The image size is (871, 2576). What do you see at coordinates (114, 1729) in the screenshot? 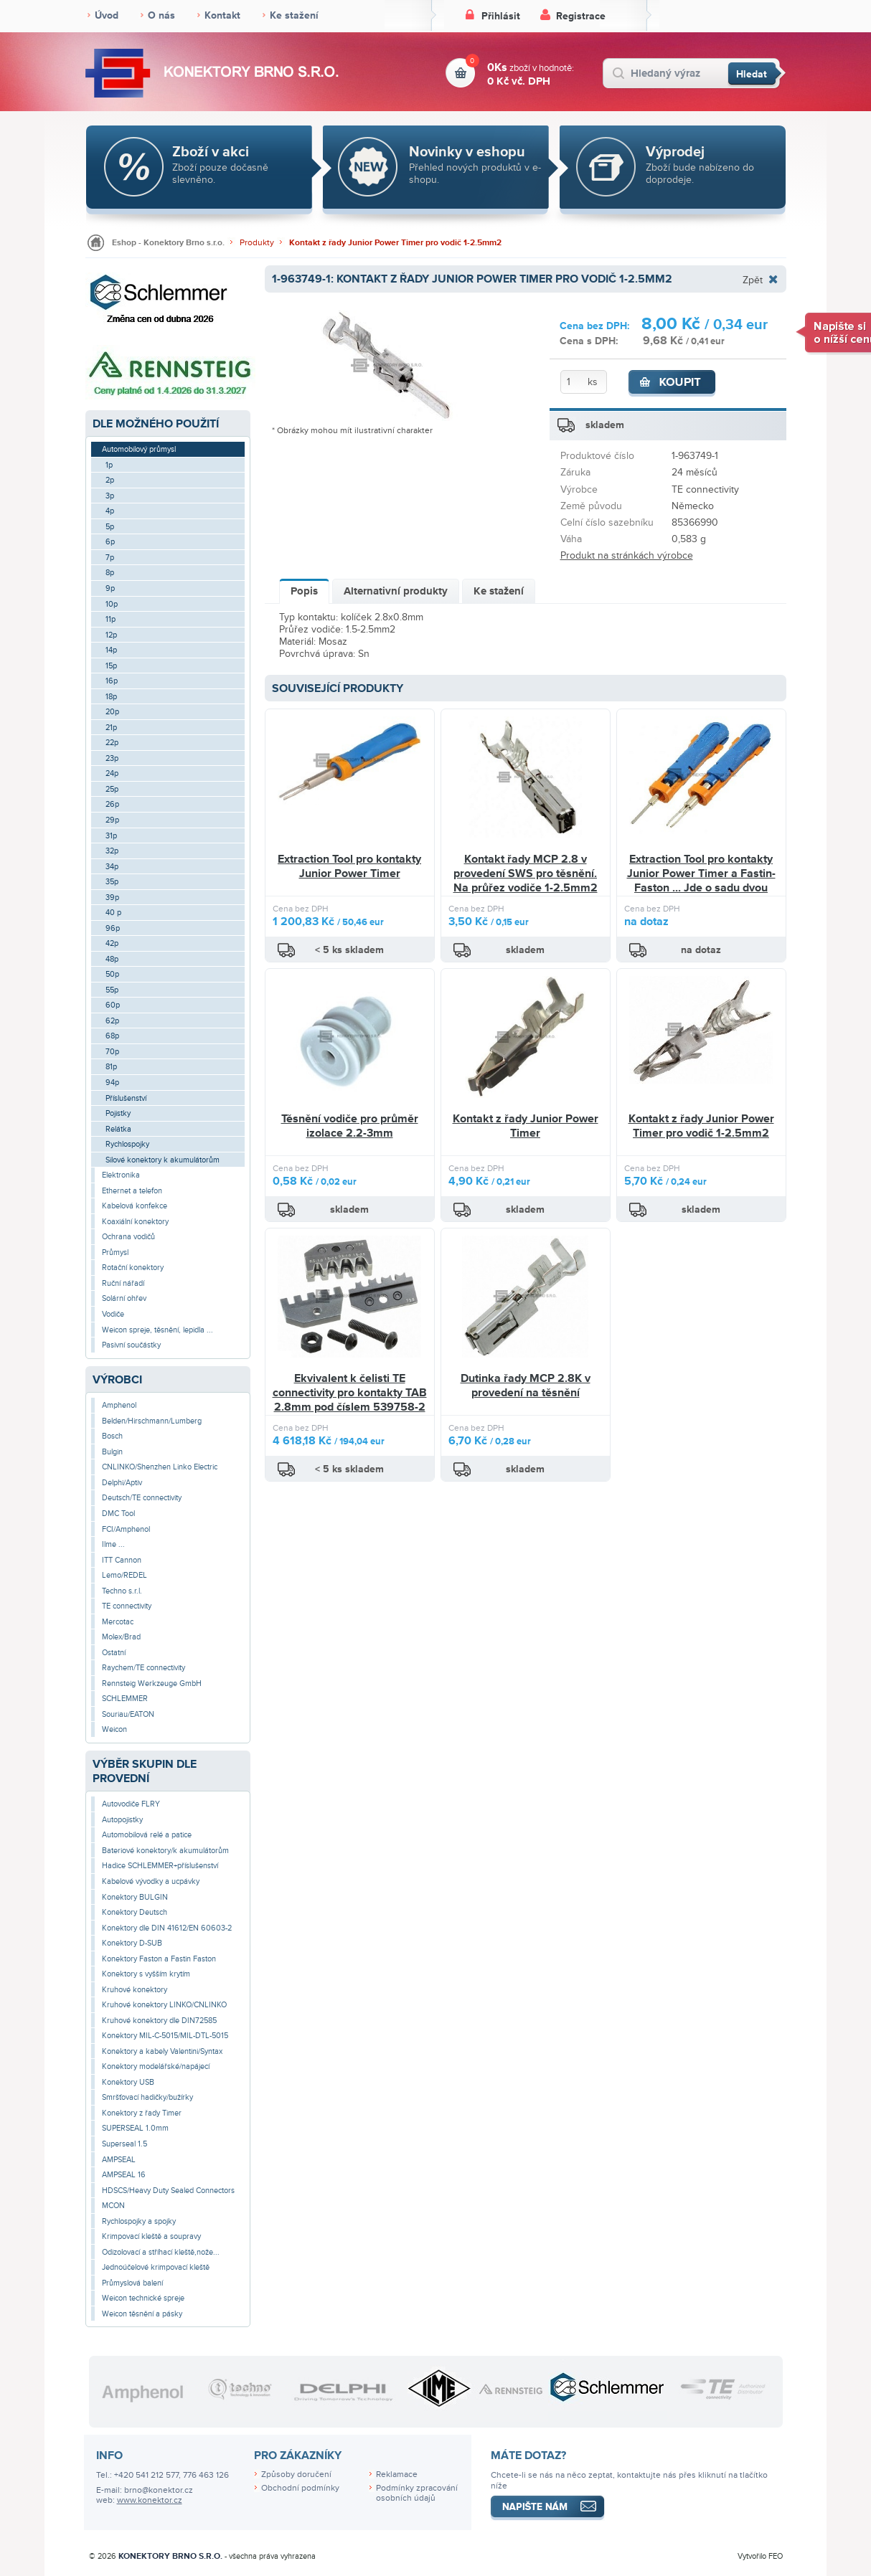
I see `Weicon` at bounding box center [114, 1729].